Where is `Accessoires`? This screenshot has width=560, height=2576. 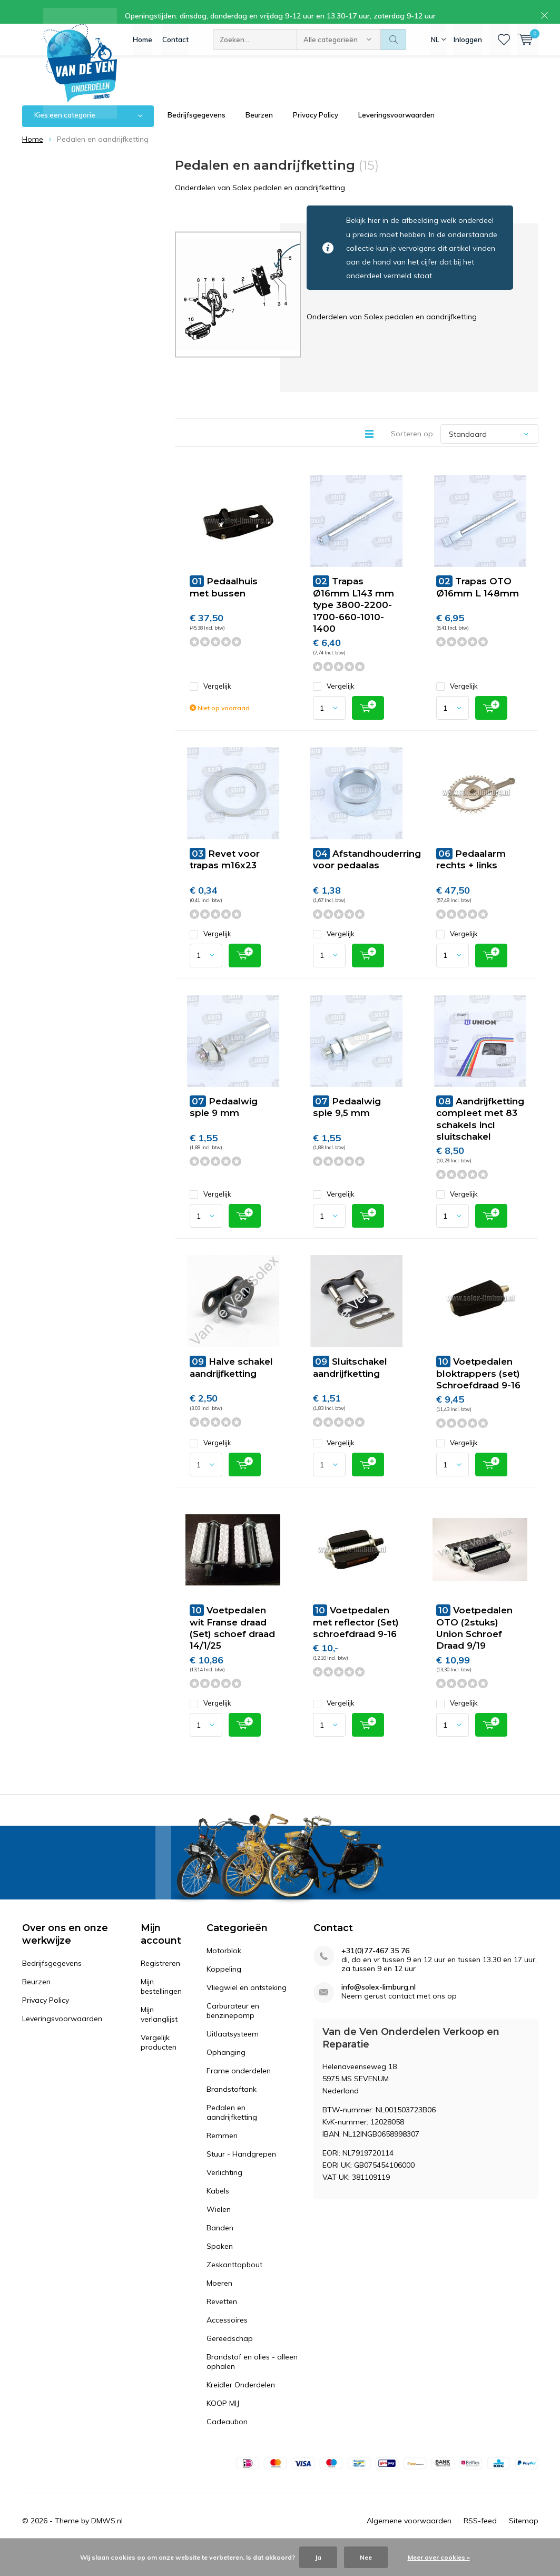
Accessoires is located at coordinates (227, 2335).